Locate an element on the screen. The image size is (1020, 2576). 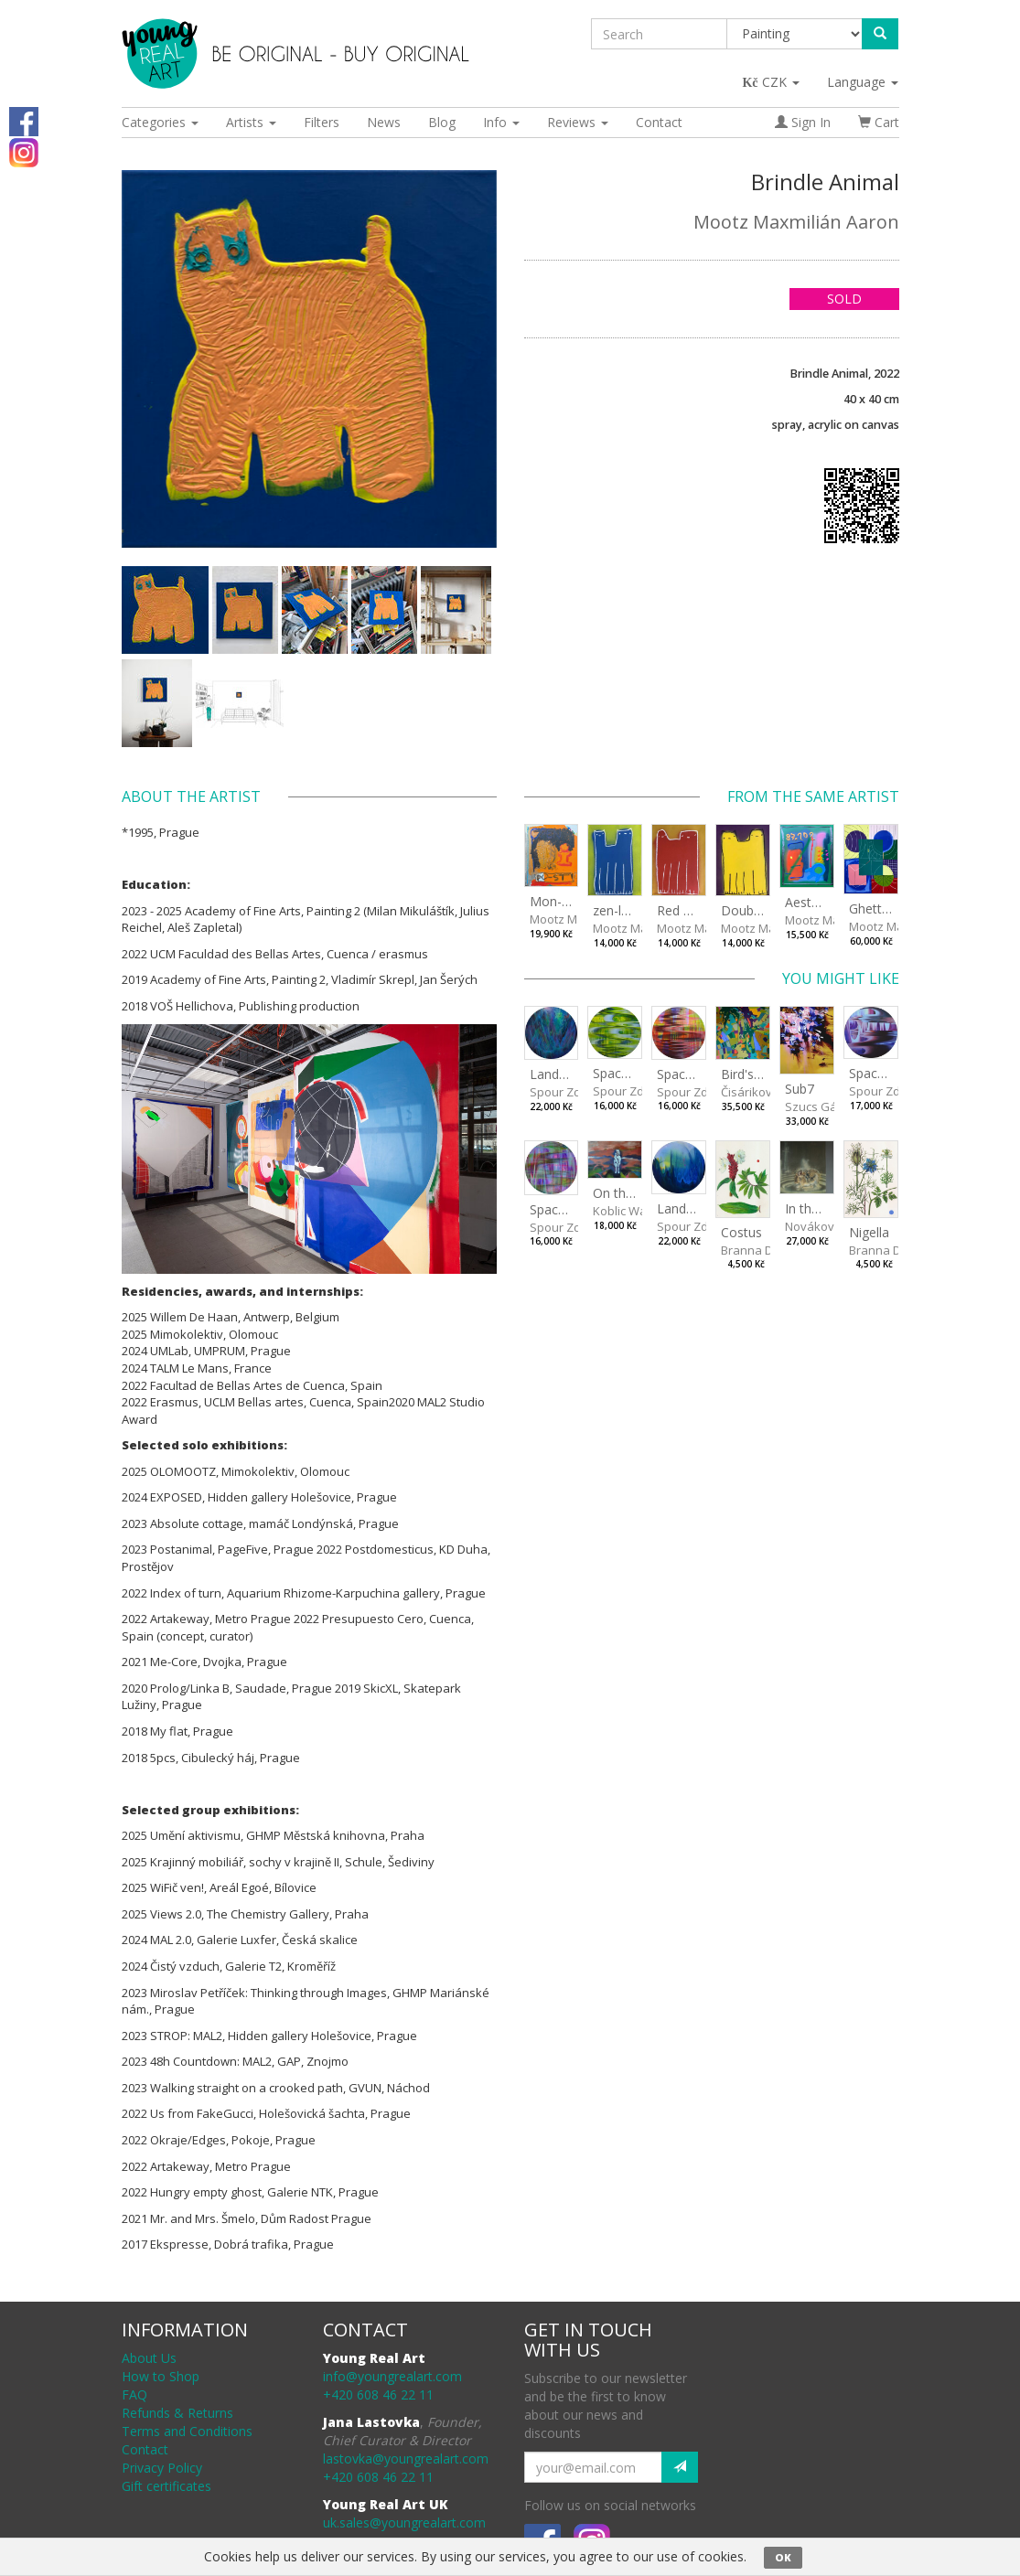
[Taxon] is located at coordinates (795, 33).